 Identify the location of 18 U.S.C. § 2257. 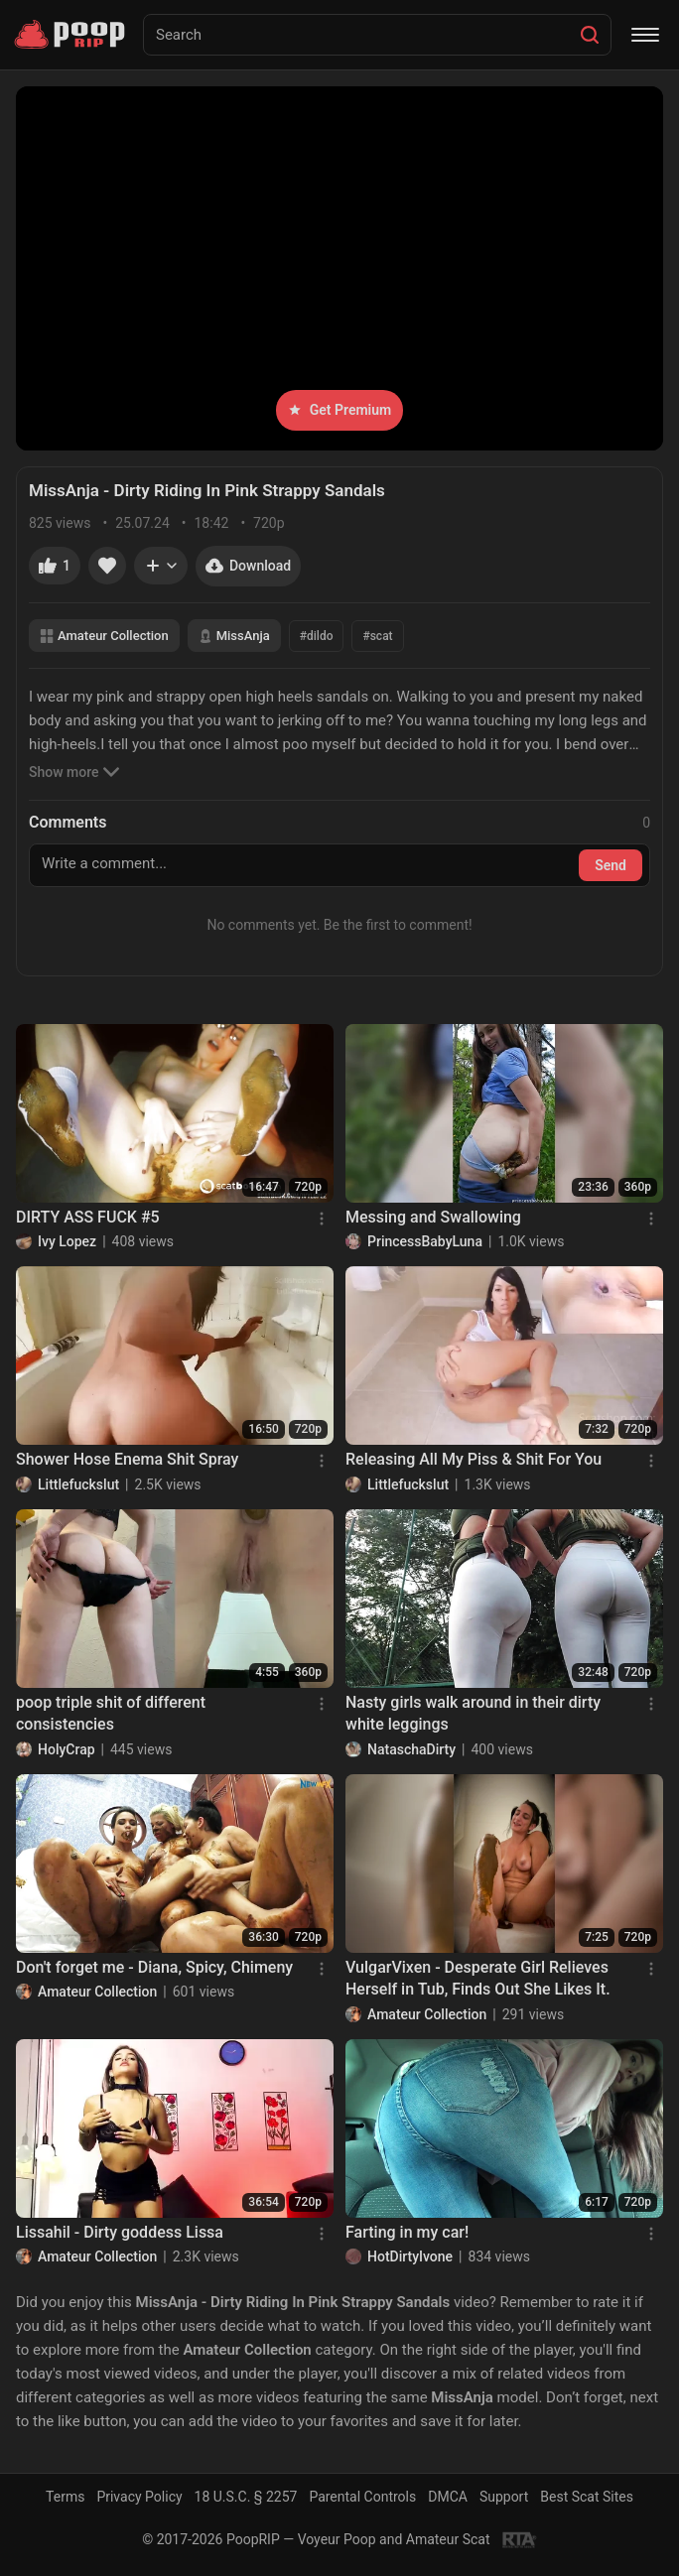
(246, 2497).